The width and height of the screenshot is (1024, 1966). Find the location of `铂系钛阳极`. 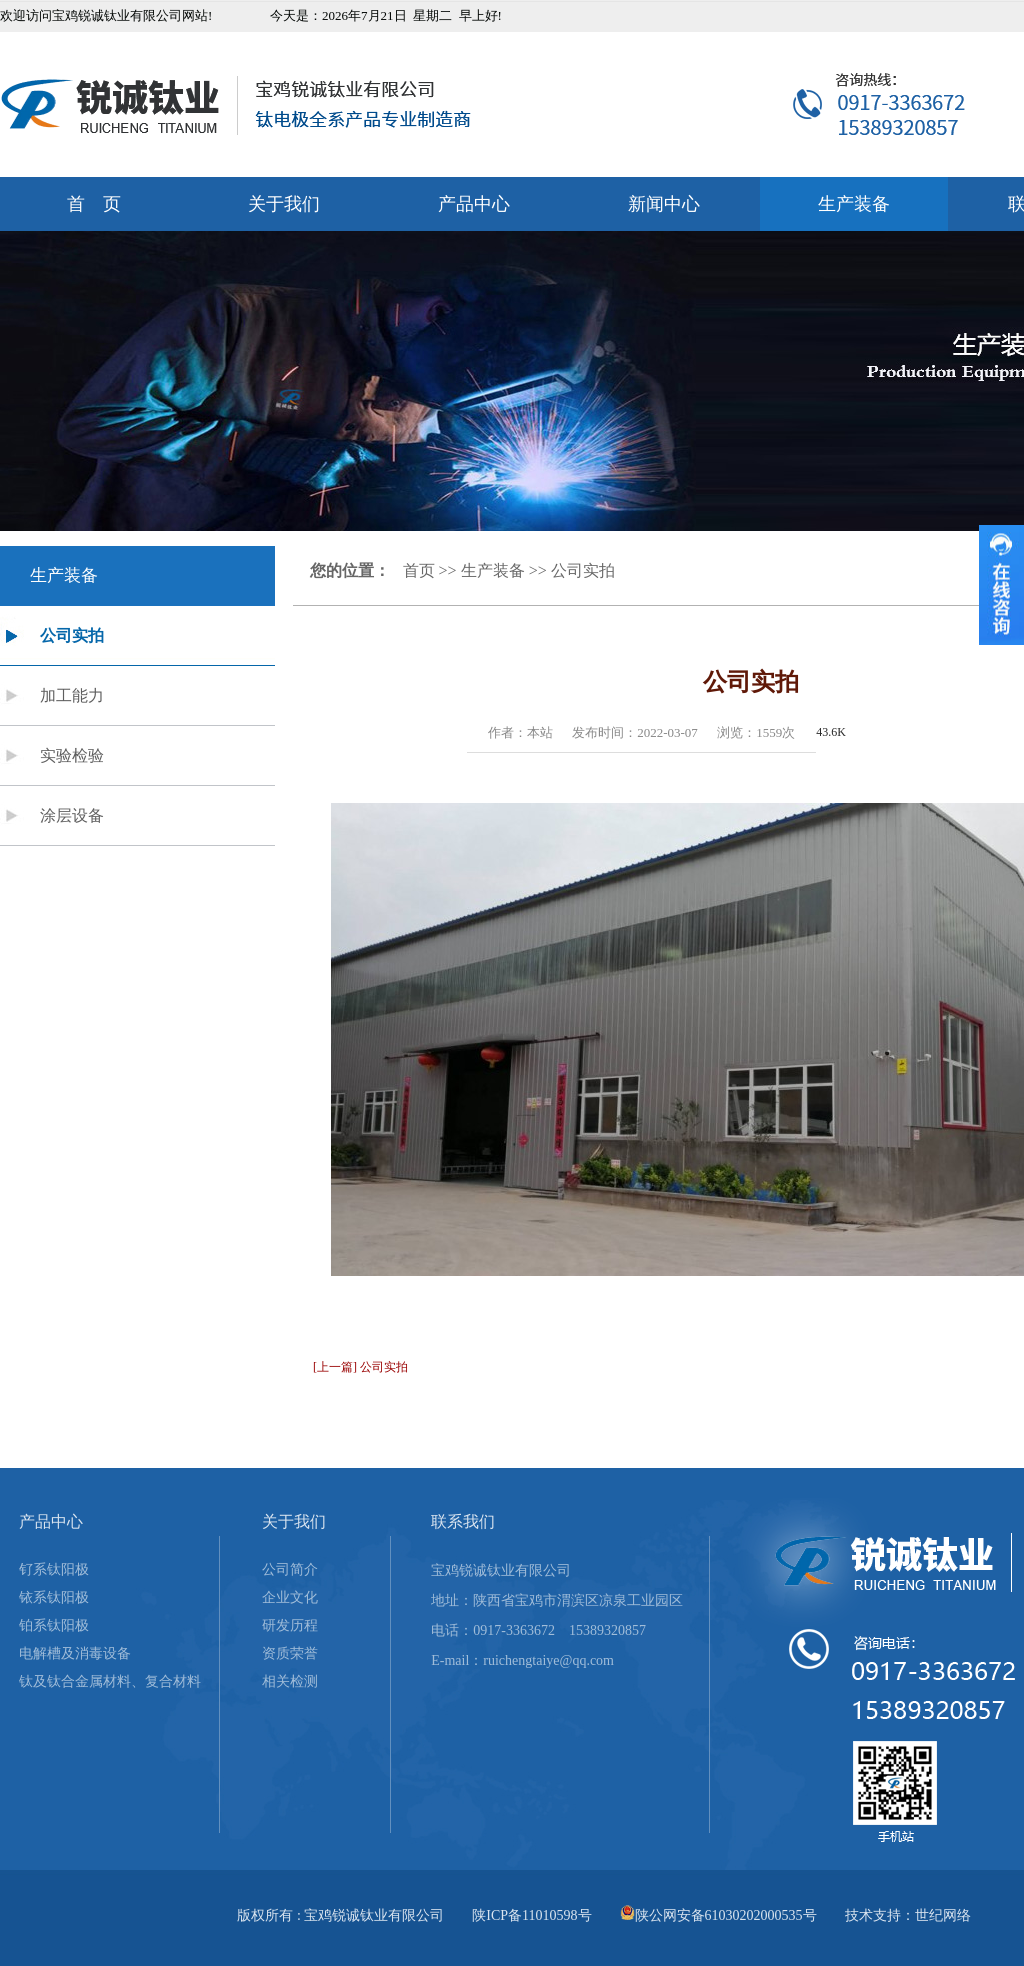

铂系钛阳极 is located at coordinates (54, 1625).